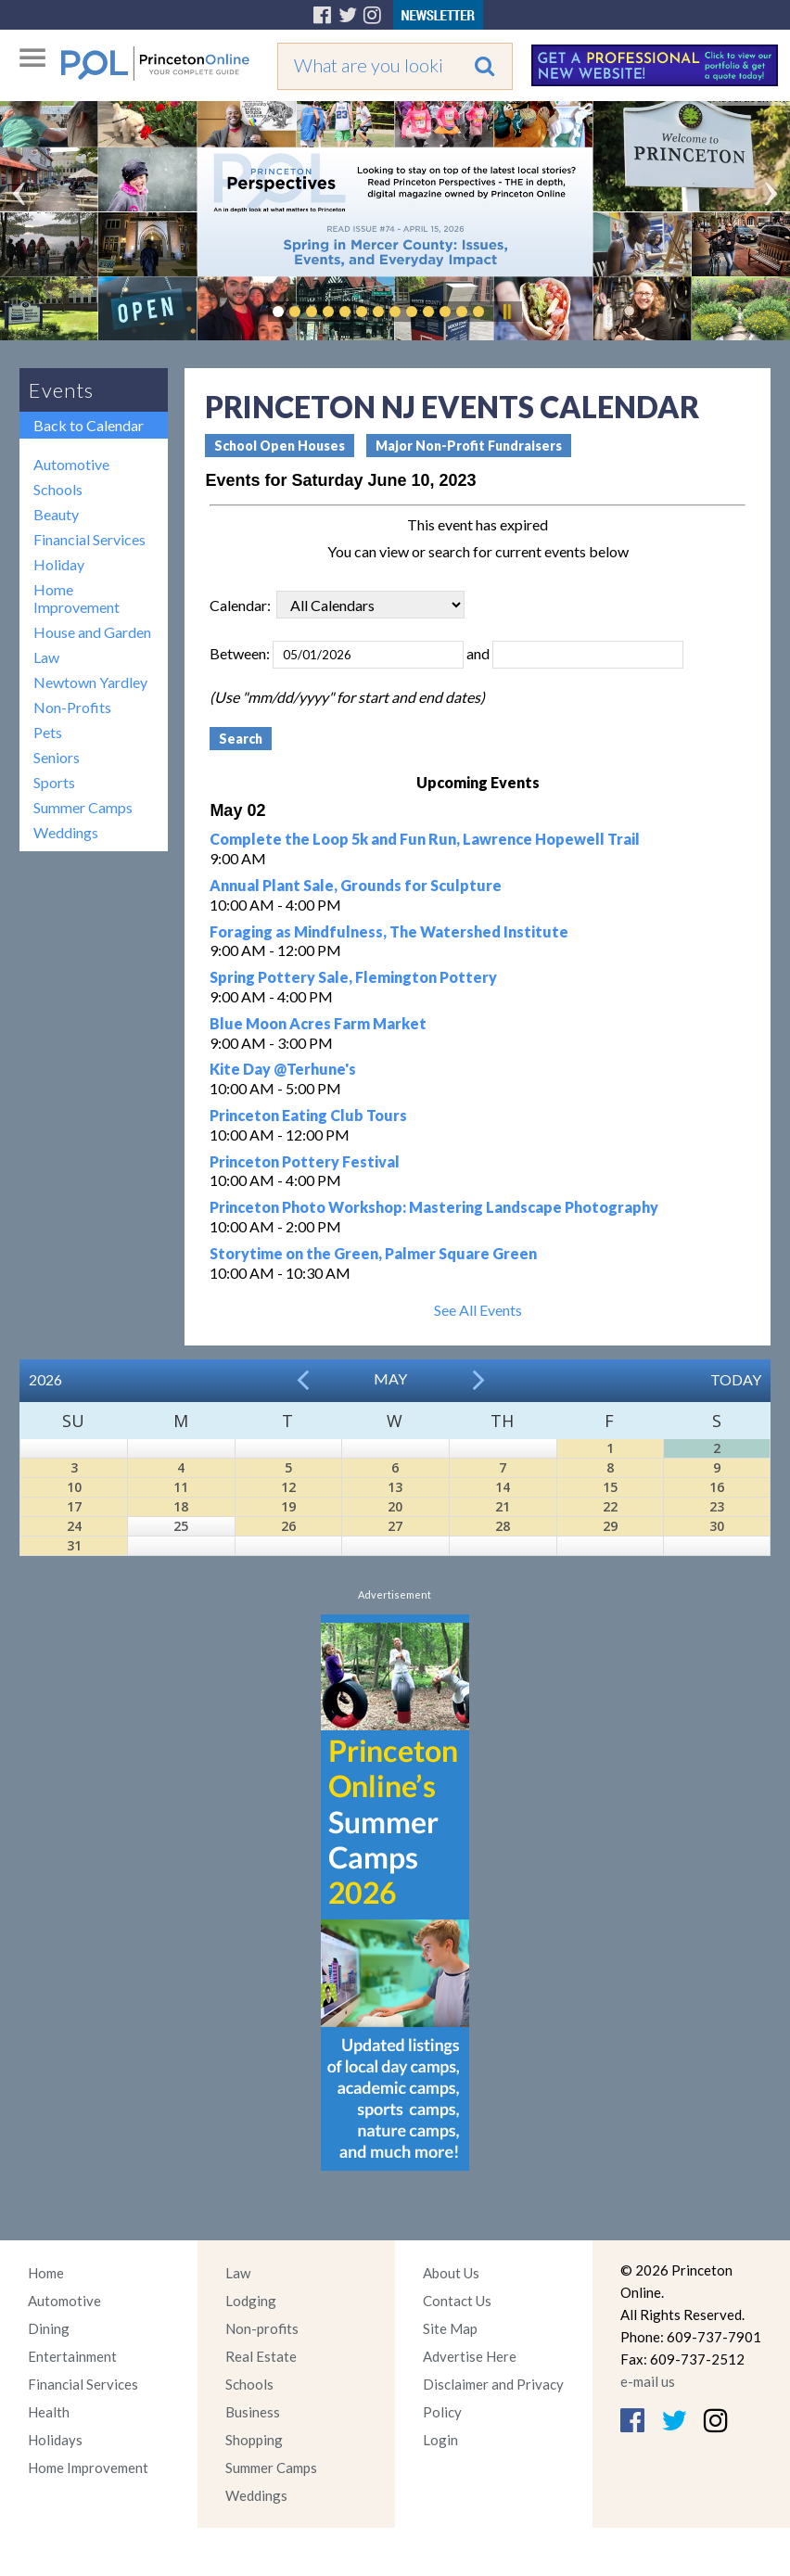 The image size is (790, 2576). Describe the element at coordinates (283, 1069) in the screenshot. I see `Kite Day @Terhune's` at that location.